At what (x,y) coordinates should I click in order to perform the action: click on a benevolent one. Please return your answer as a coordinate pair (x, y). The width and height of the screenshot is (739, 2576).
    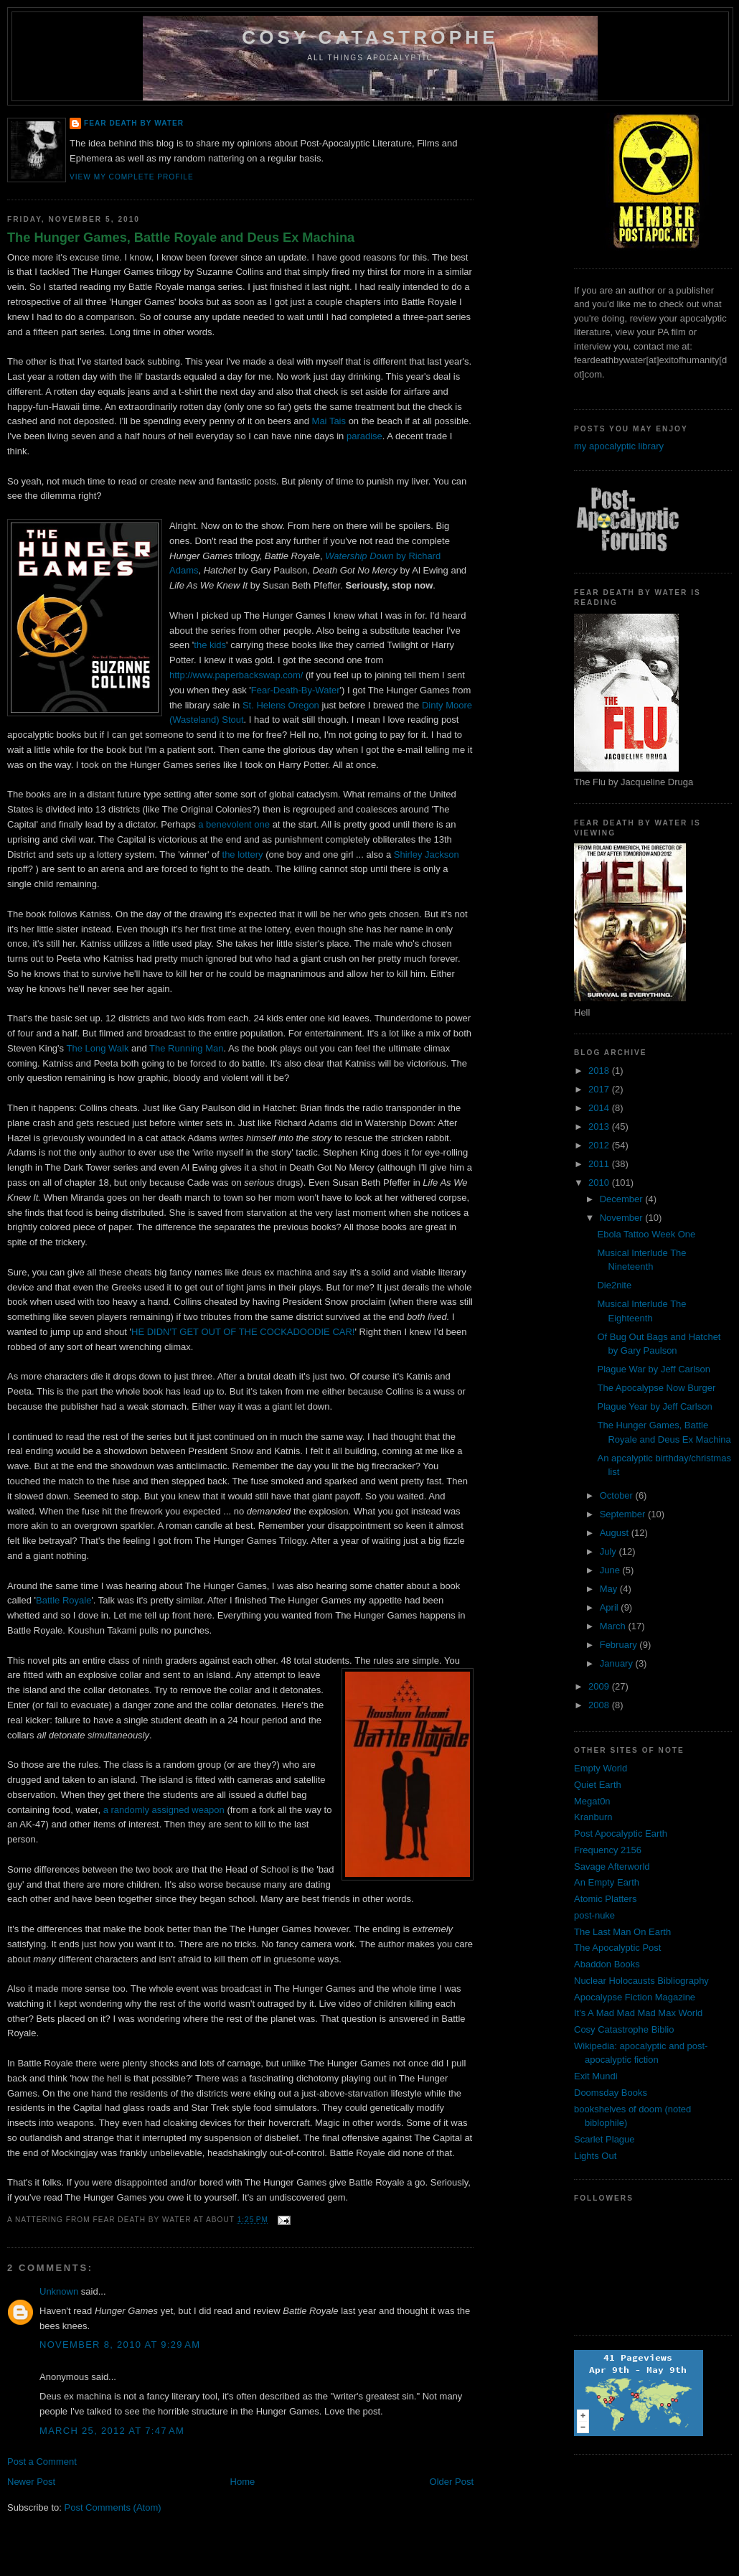
    Looking at the image, I should click on (234, 824).